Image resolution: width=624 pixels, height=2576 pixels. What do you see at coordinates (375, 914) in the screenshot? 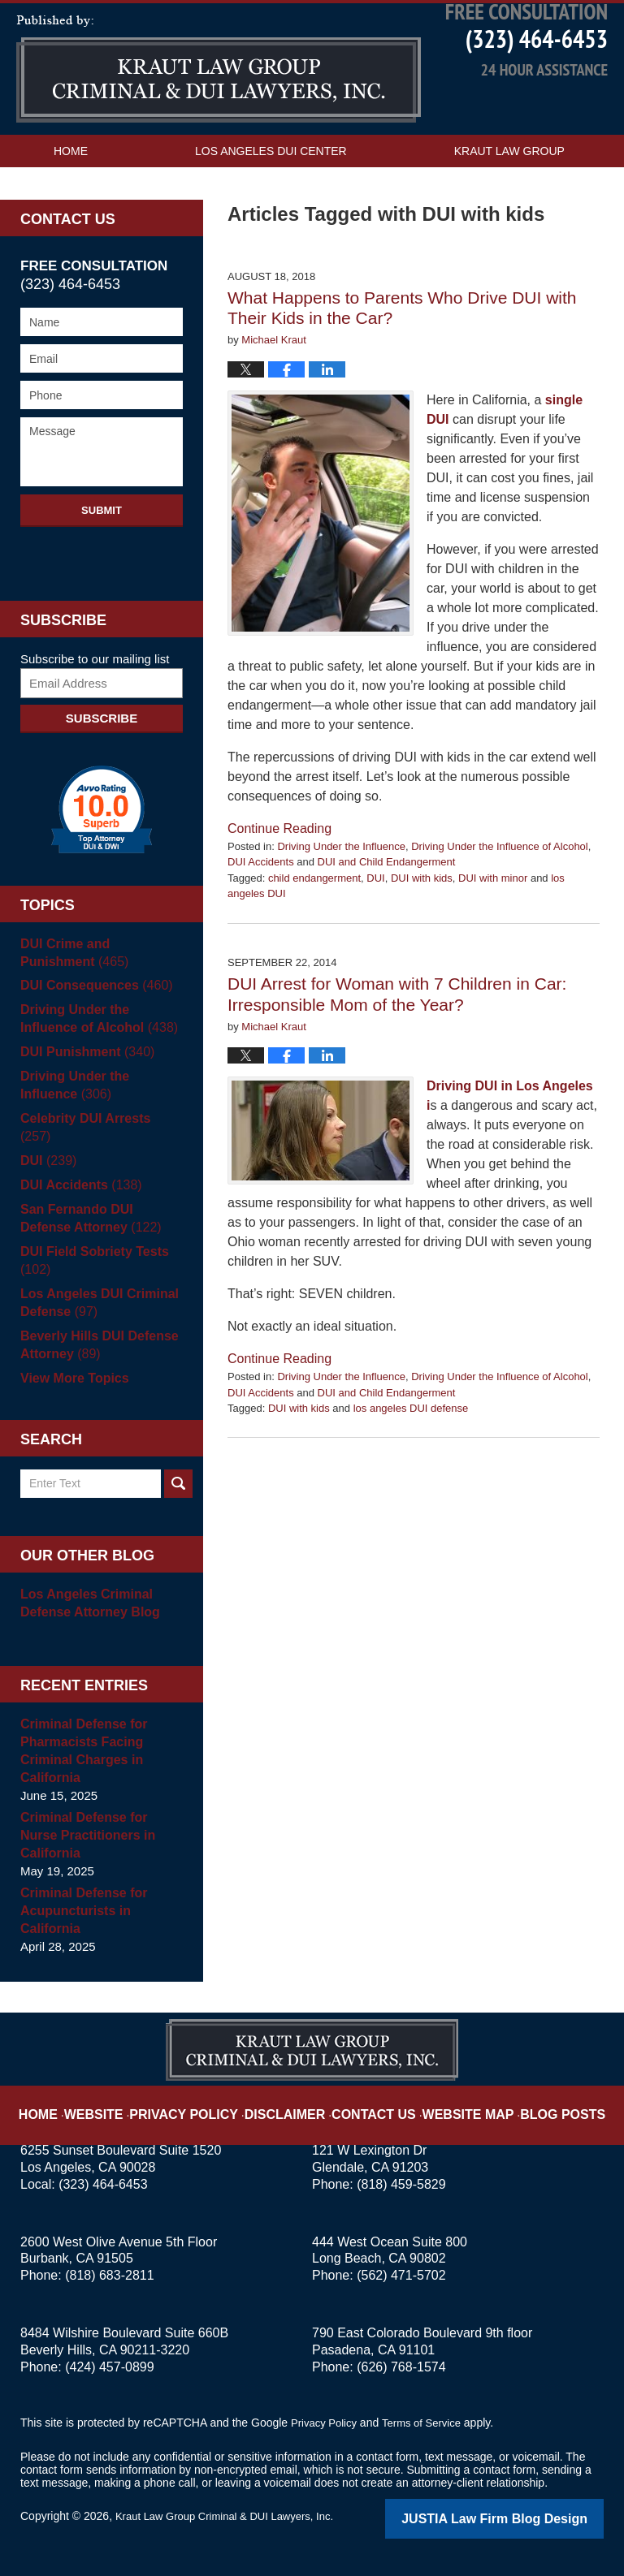
I see `DUI` at bounding box center [375, 914].